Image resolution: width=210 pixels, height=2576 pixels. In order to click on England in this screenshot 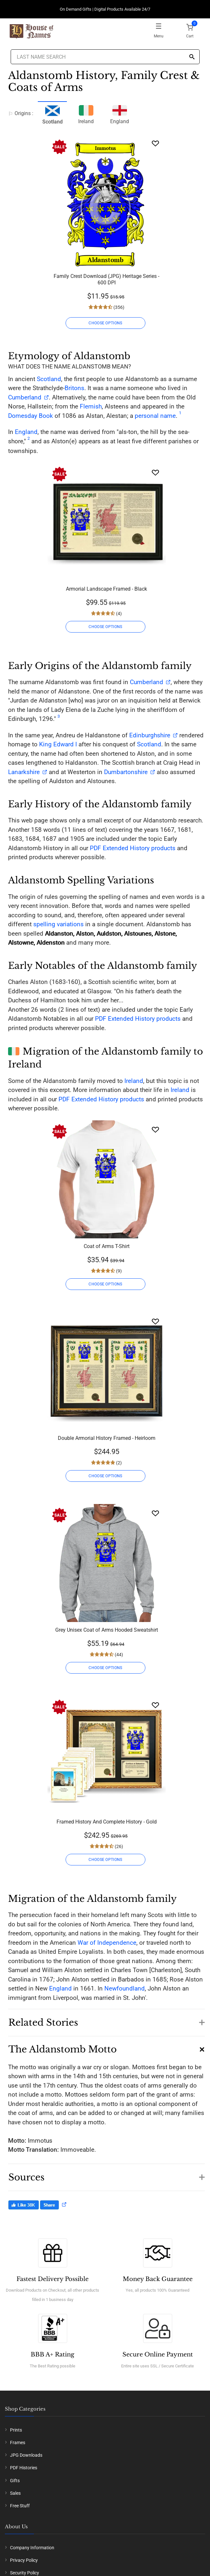, I will do `click(119, 113)`.